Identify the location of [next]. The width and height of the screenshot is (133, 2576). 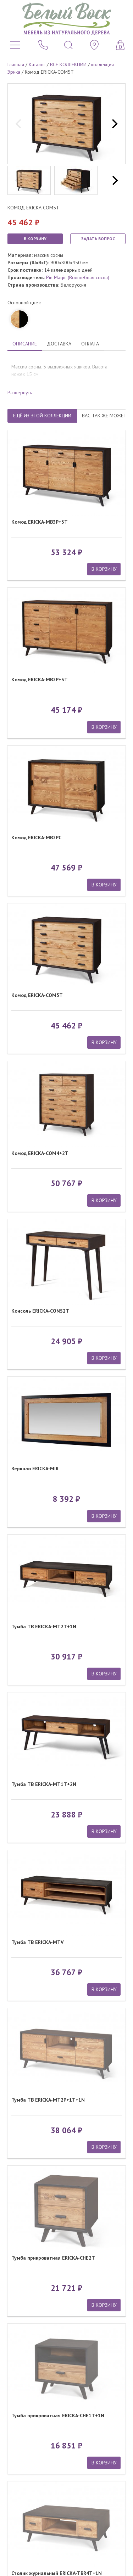
(114, 123).